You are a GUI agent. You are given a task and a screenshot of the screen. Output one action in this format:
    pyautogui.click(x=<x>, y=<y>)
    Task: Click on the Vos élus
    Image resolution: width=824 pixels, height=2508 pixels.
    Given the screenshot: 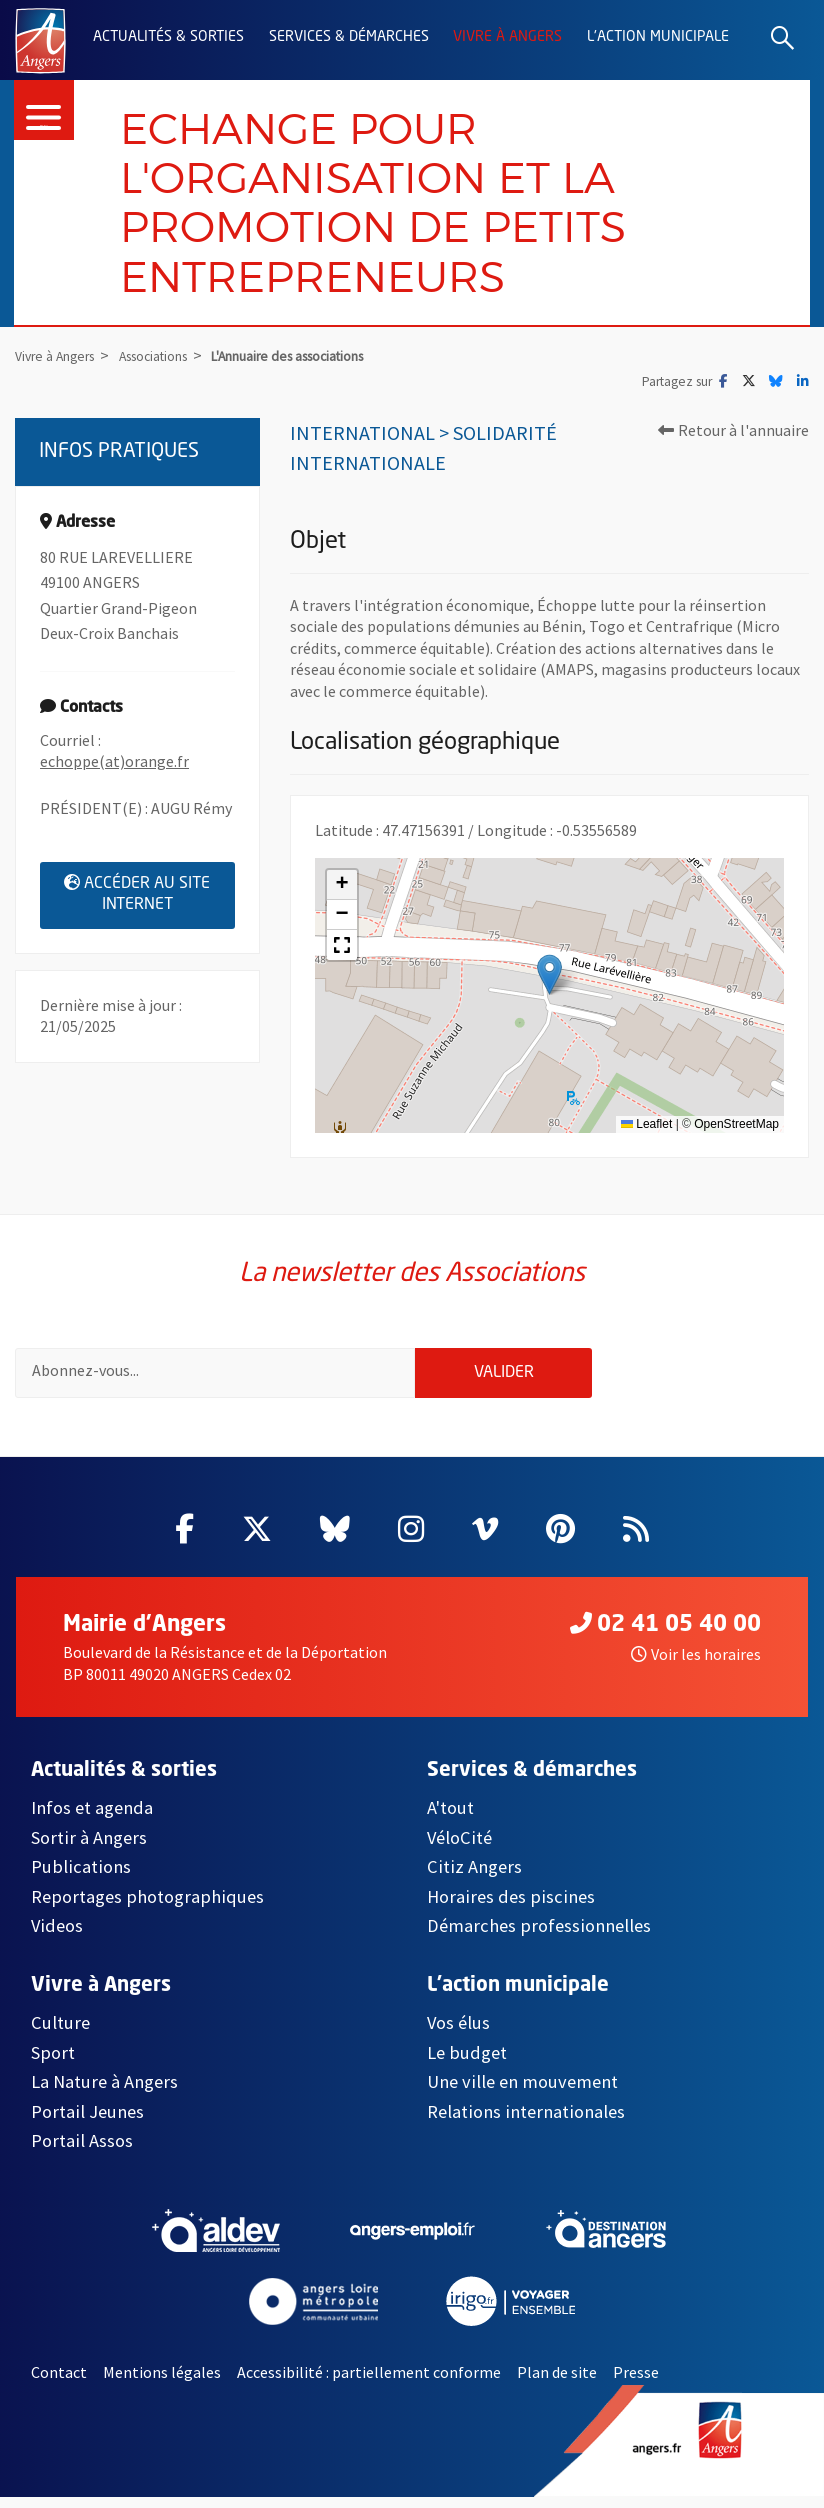 What is the action you would take?
    pyautogui.click(x=458, y=2034)
    